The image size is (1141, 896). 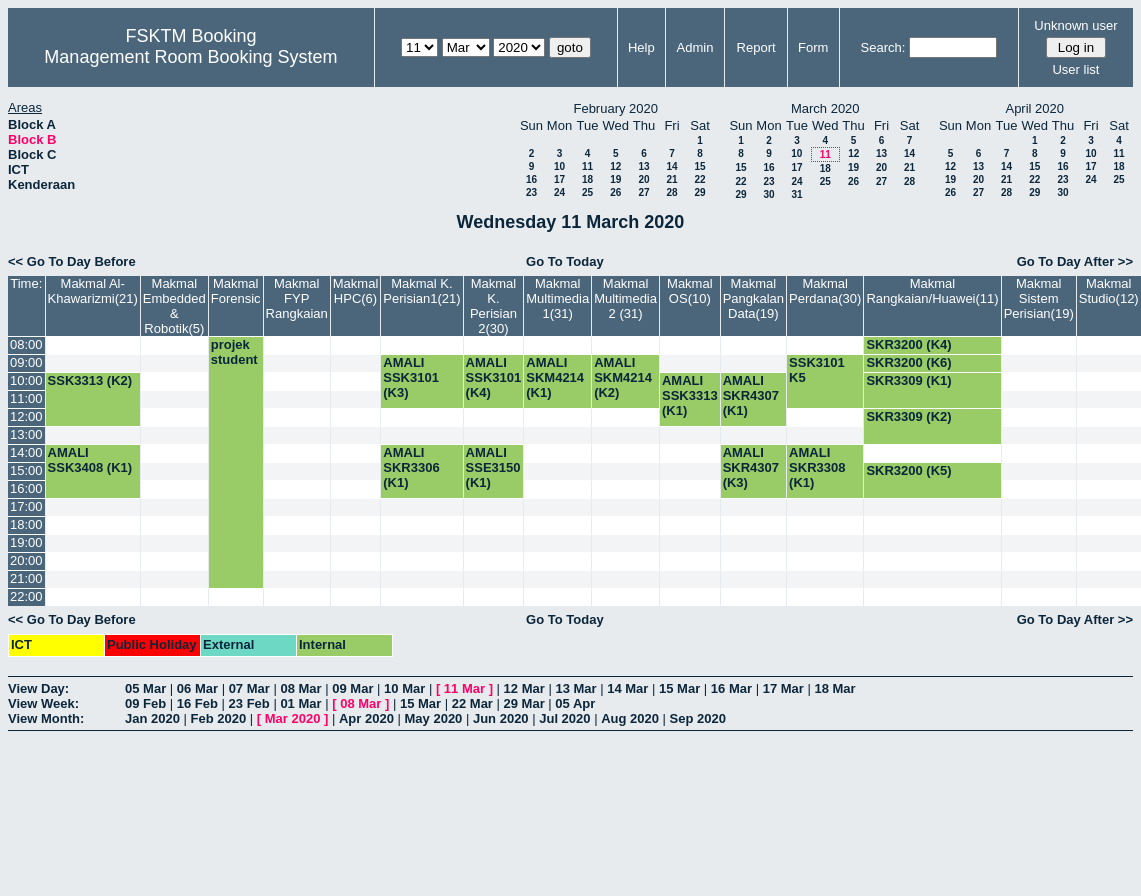 I want to click on 15, so click(x=699, y=166).